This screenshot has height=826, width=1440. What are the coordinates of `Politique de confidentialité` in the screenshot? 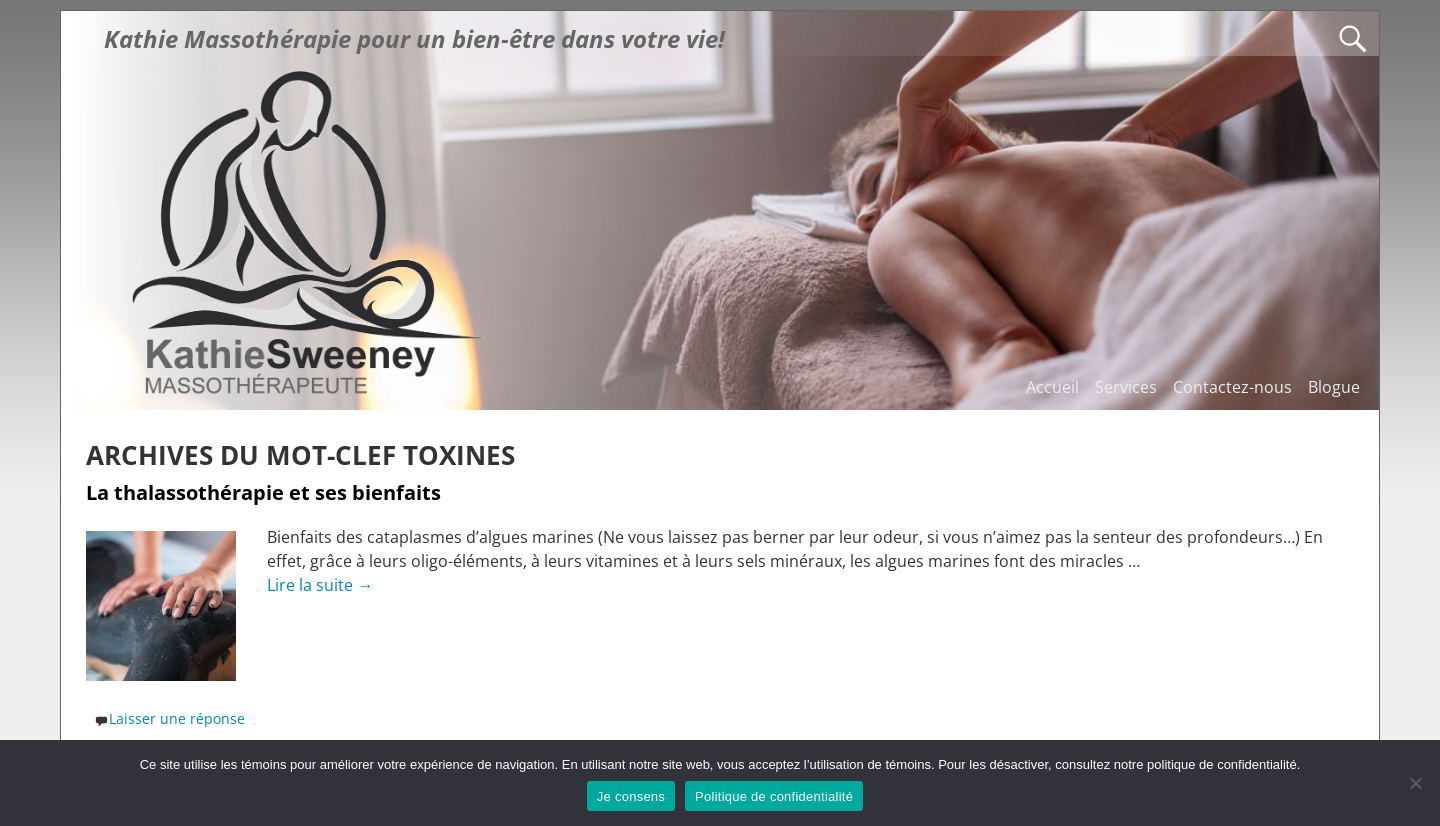 It's located at (774, 796).